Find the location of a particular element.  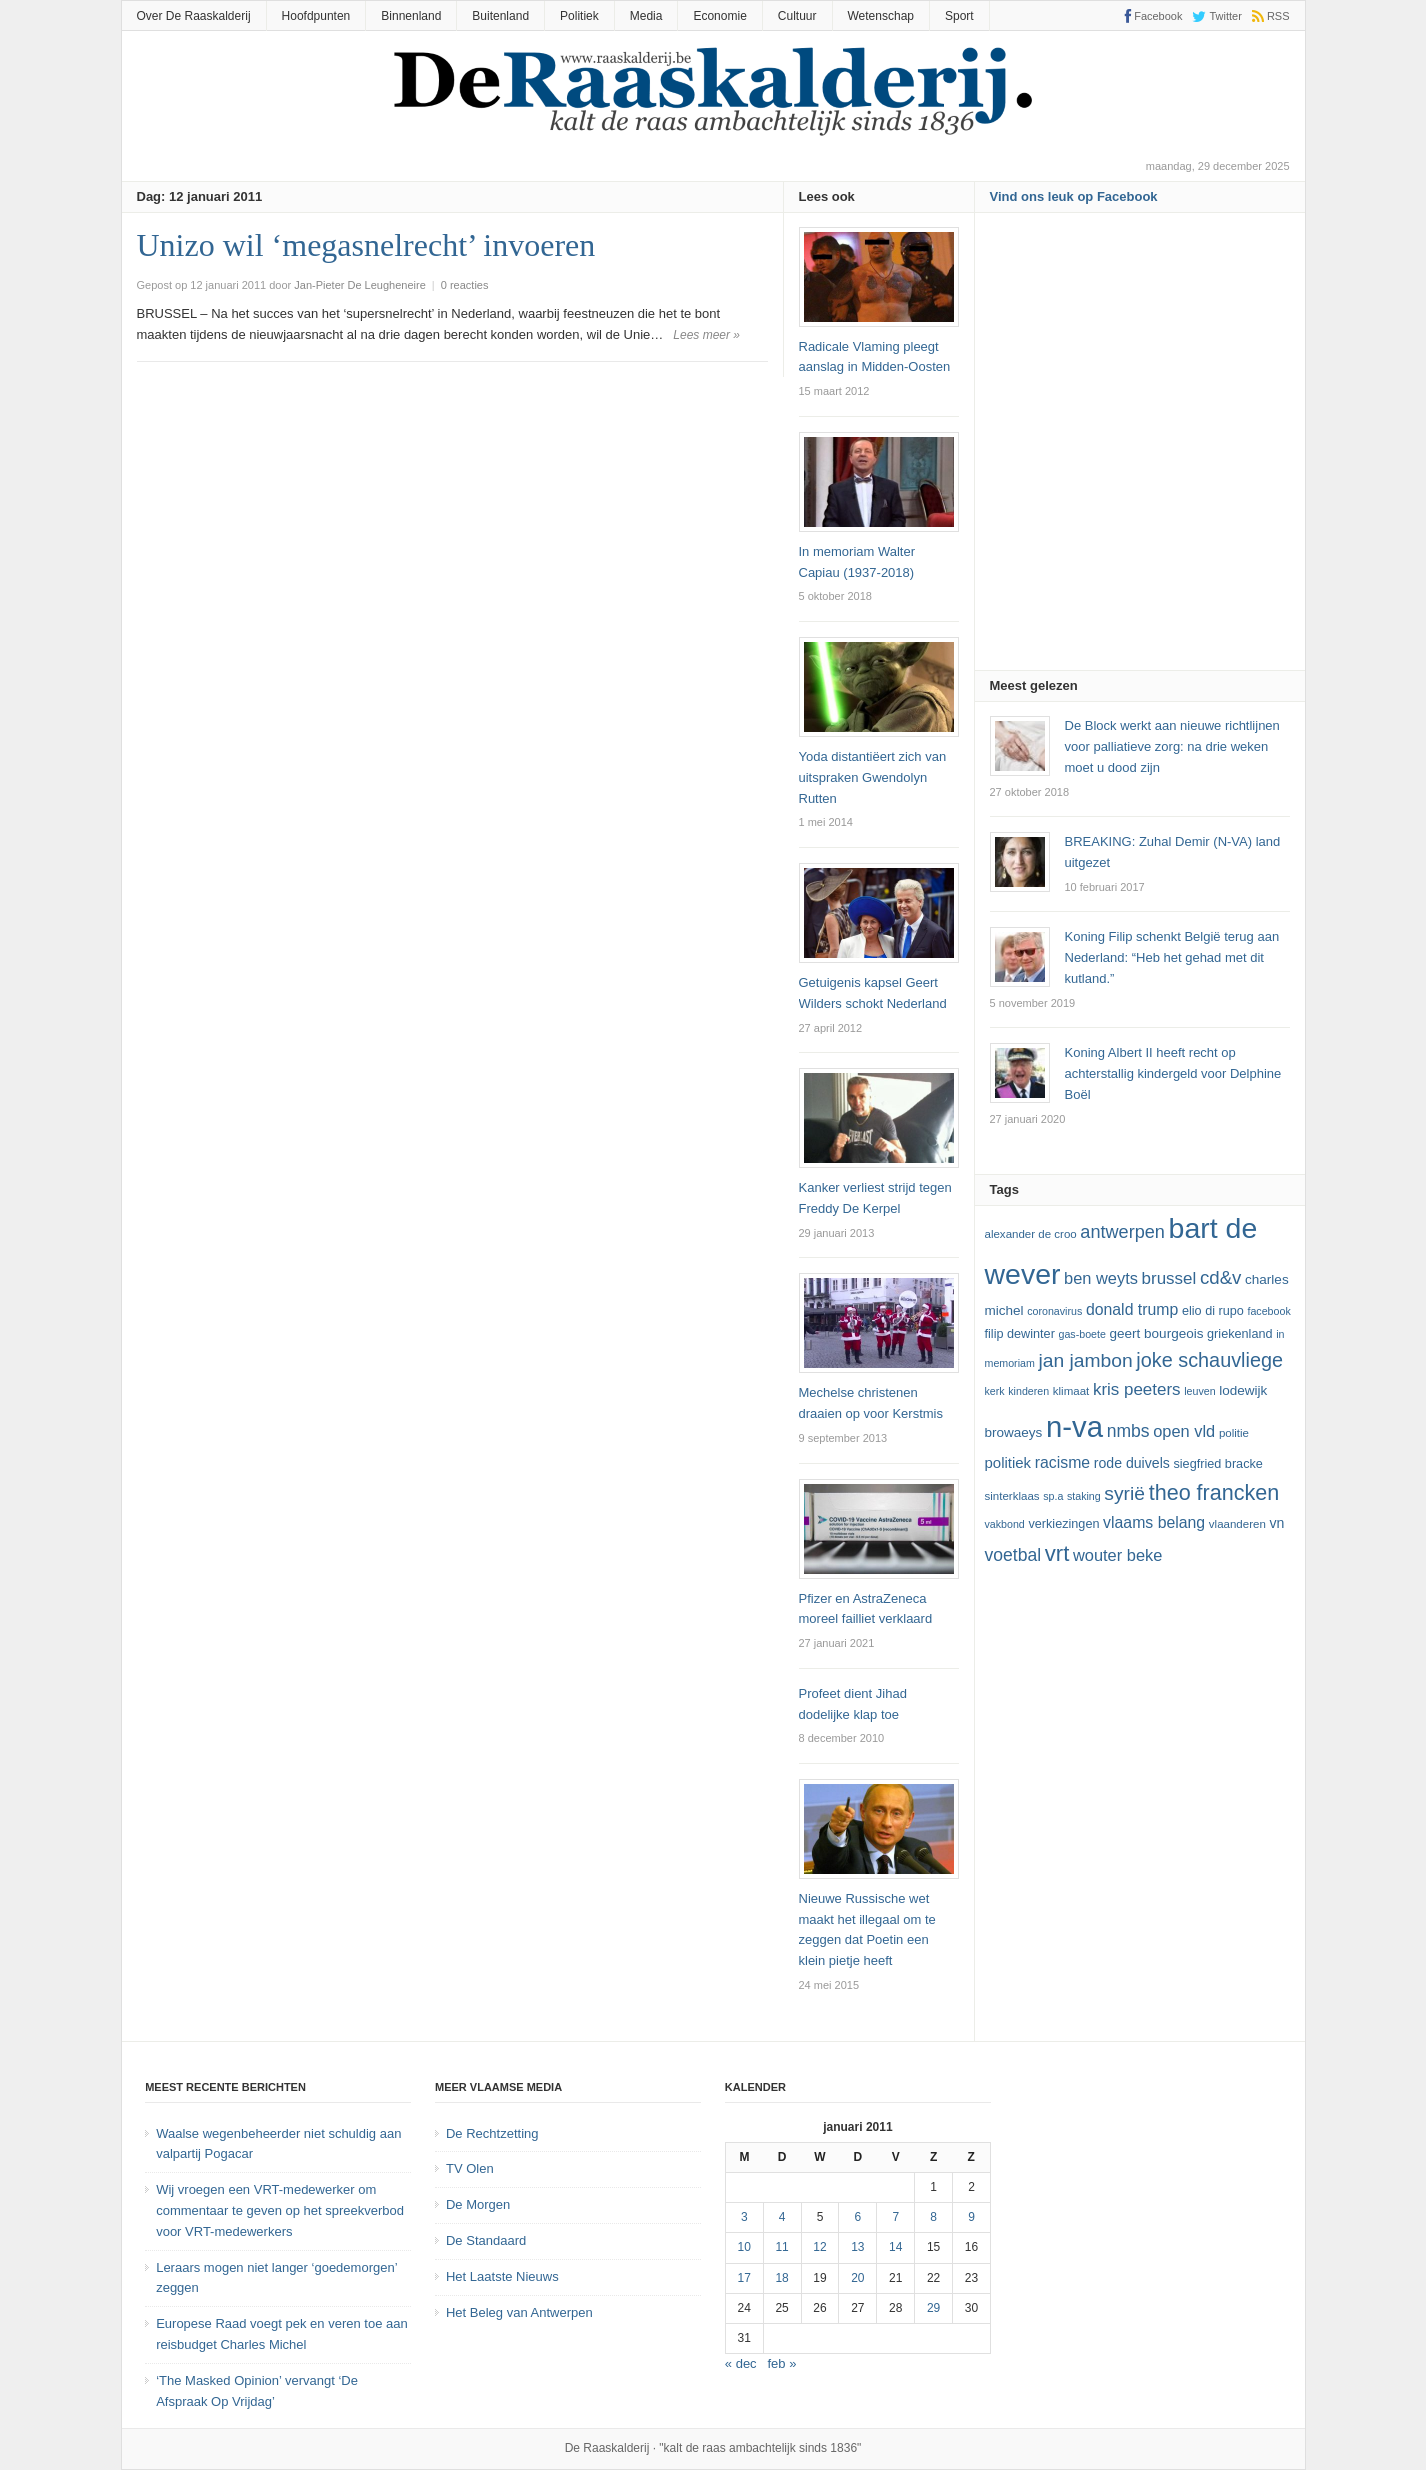

Sport is located at coordinates (959, 16).